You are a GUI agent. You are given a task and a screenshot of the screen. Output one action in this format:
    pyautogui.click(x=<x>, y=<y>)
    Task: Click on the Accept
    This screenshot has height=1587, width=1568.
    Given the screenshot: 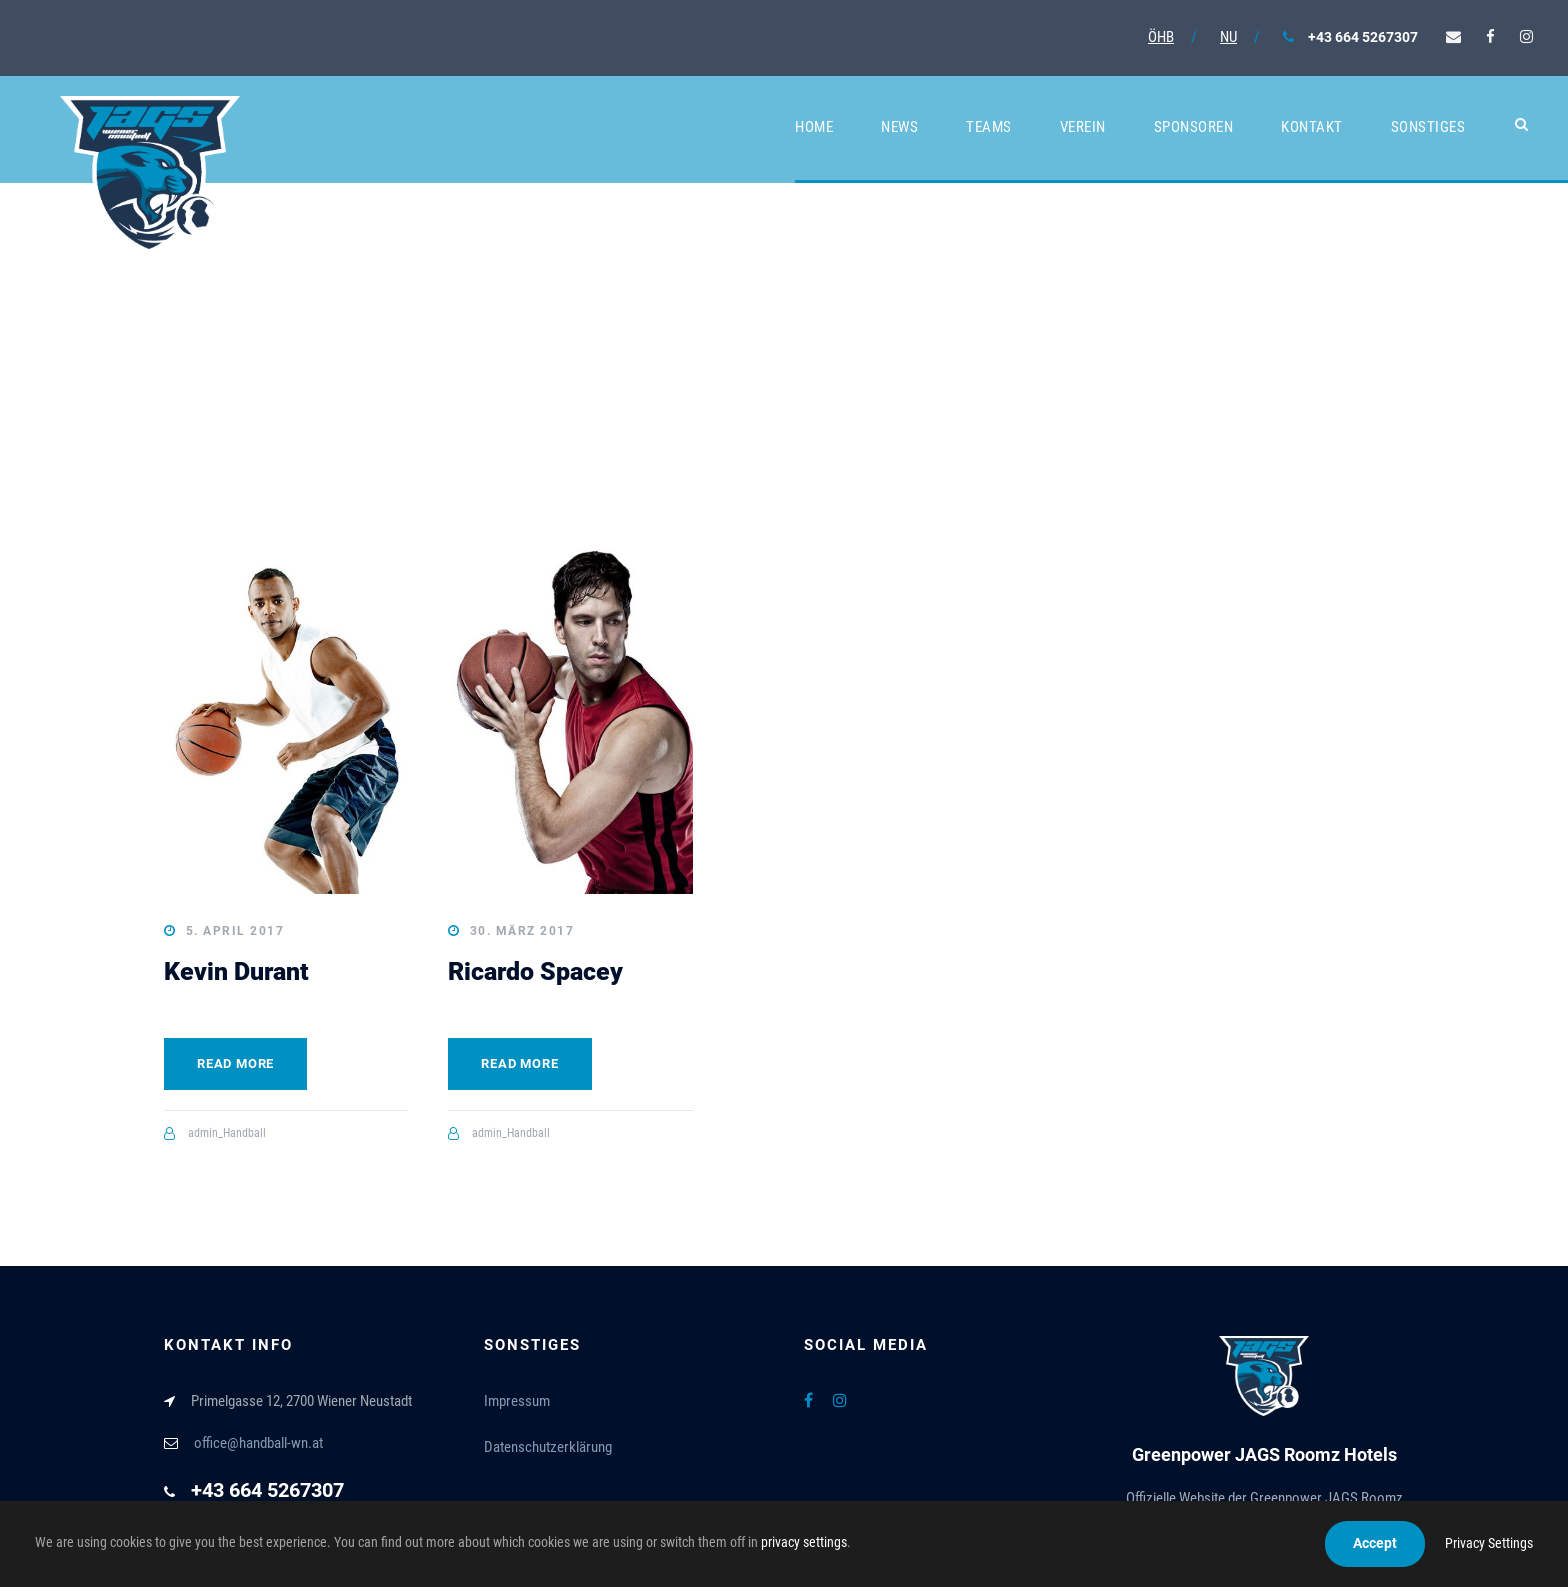 What is the action you would take?
    pyautogui.click(x=1375, y=1543)
    